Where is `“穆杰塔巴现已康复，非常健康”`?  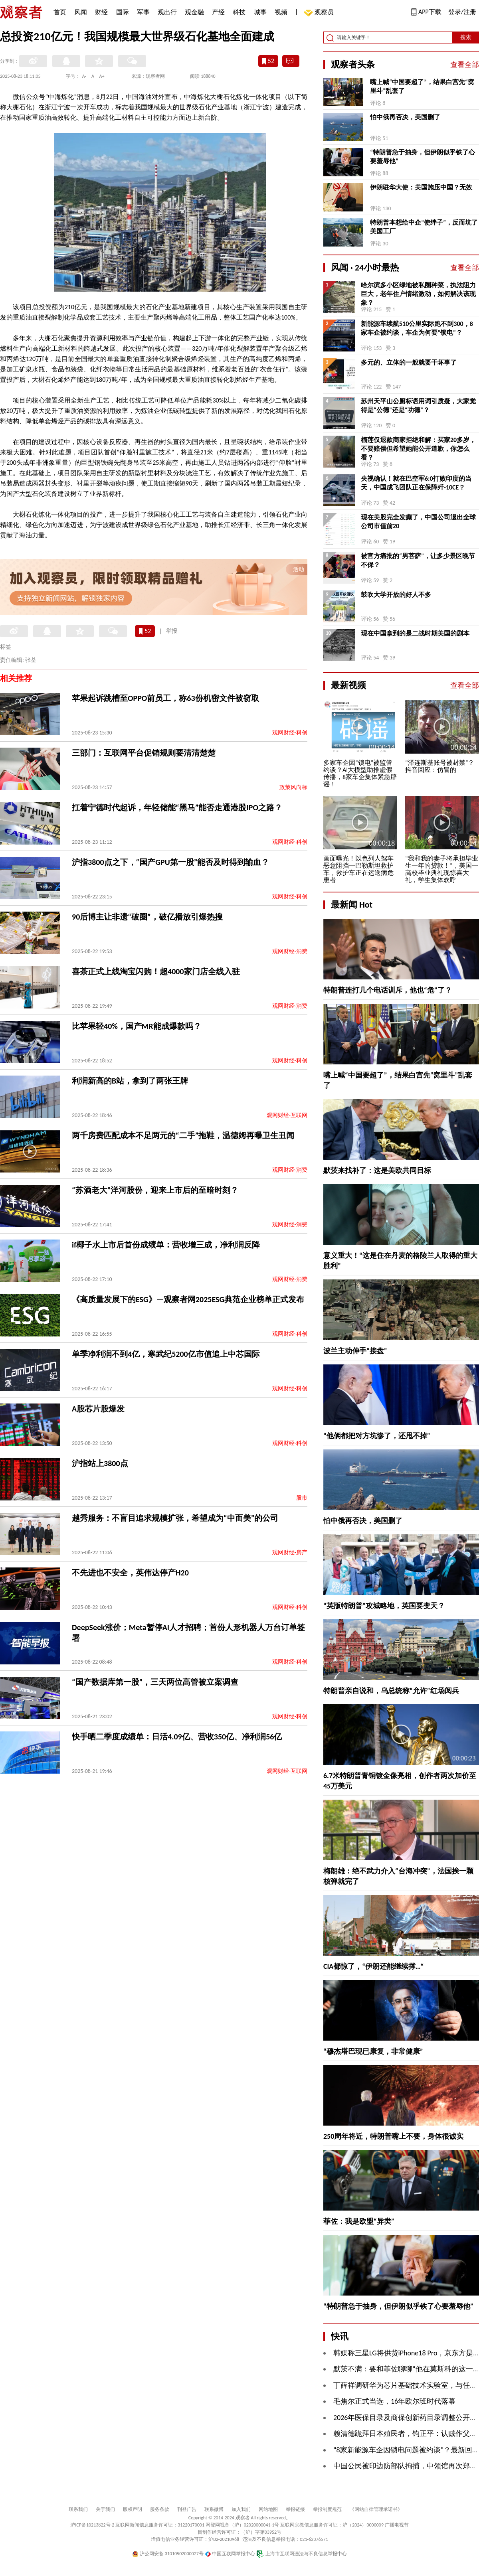
“穆杰塔巴现已康复，非常健康” is located at coordinates (373, 2051).